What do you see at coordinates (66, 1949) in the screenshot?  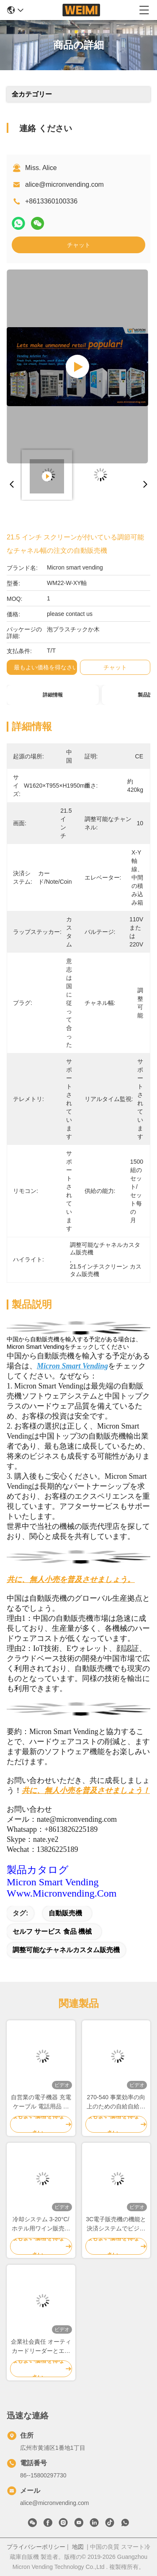 I see `調整可能なチャネルカスタム販売機` at bounding box center [66, 1949].